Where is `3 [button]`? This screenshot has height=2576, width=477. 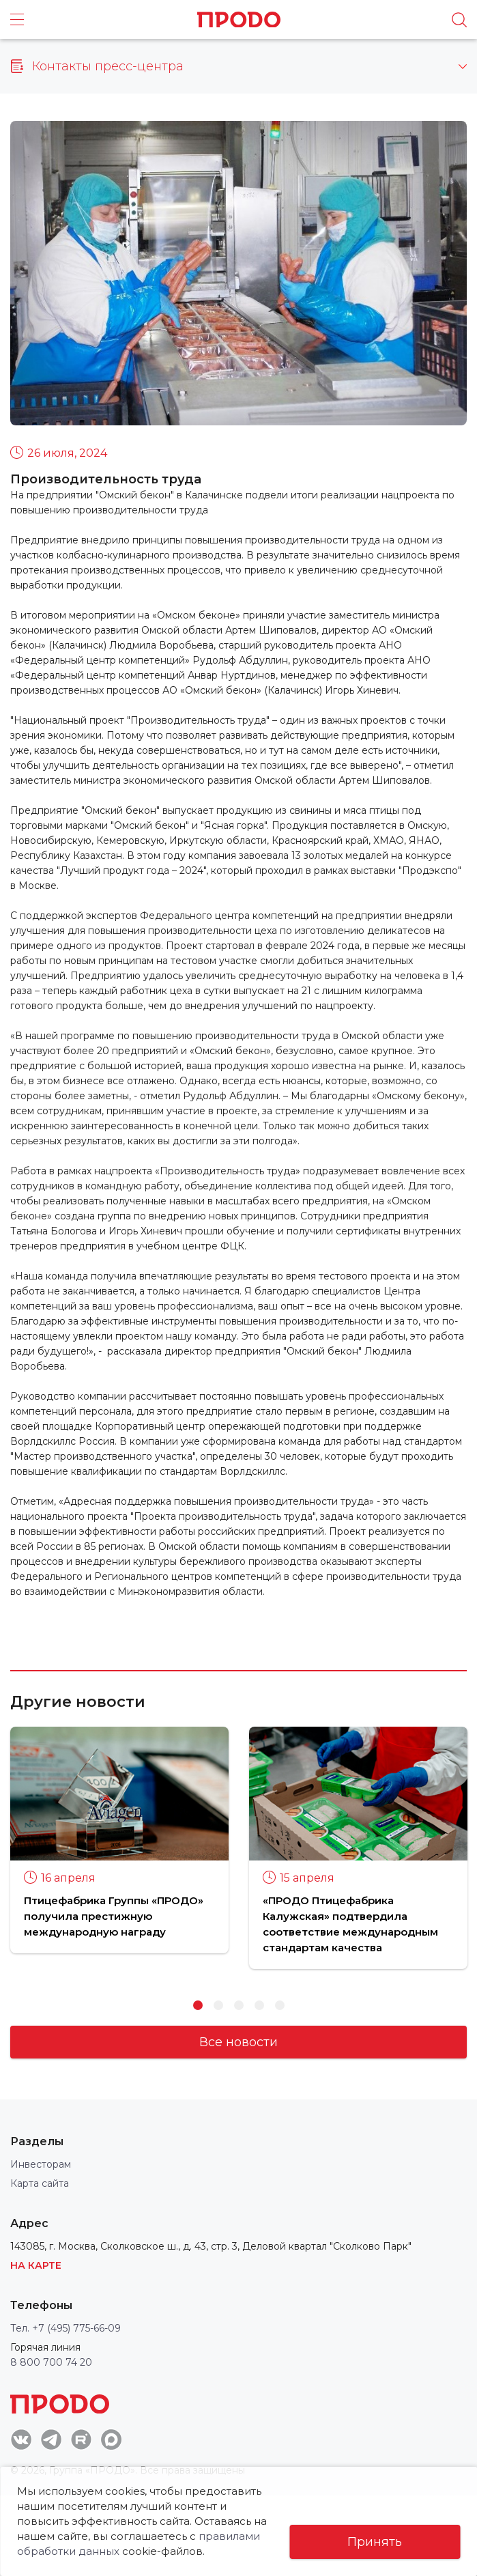 3 [button] is located at coordinates (239, 2005).